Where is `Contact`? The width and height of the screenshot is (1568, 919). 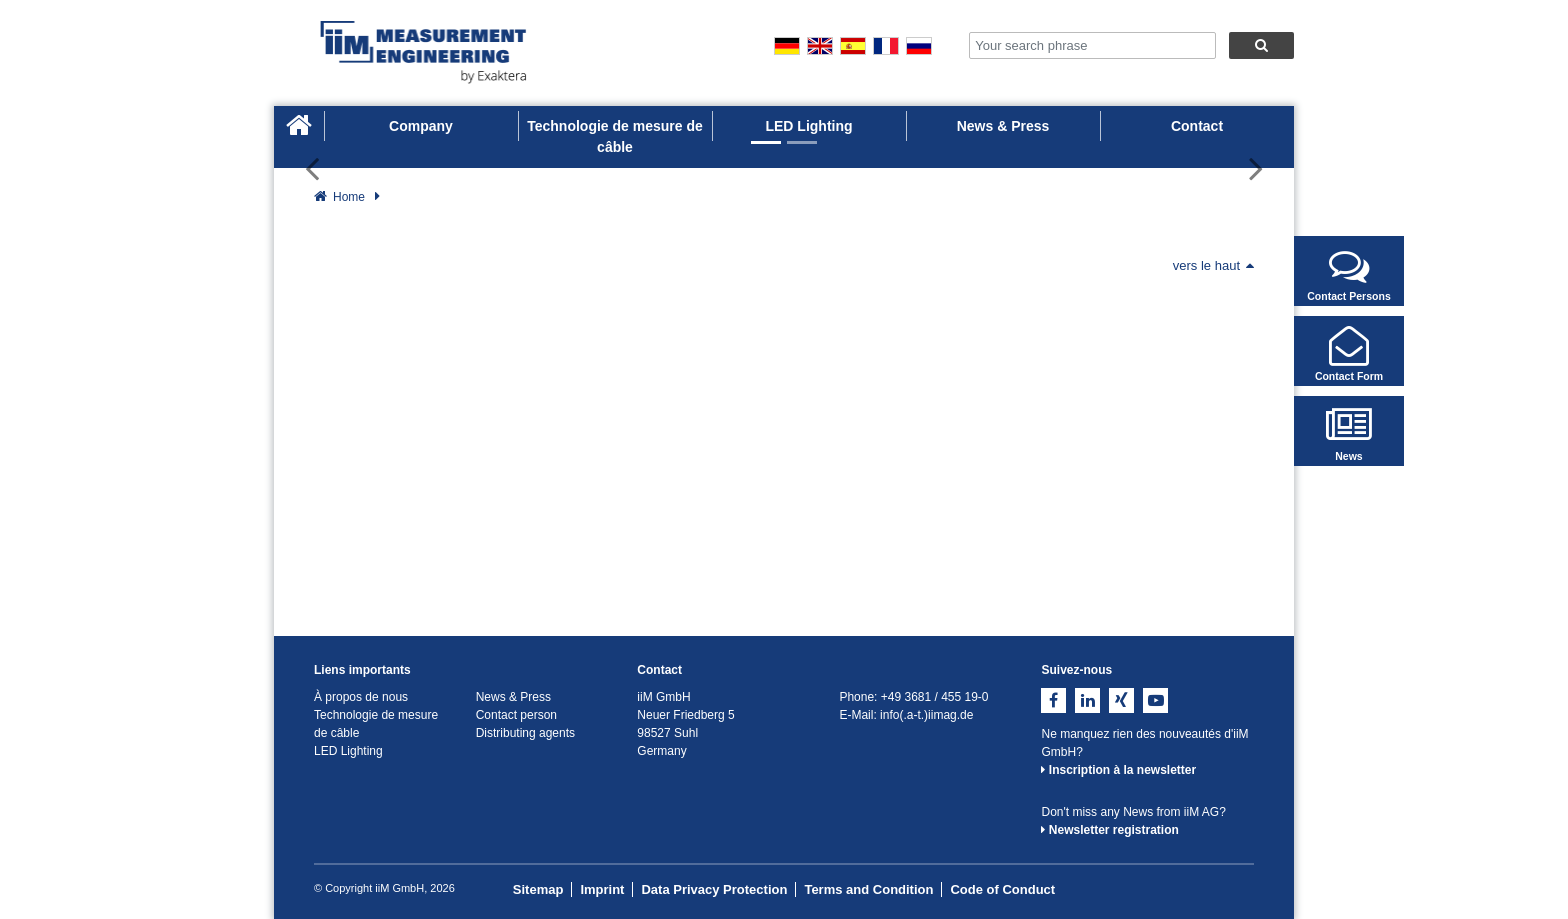
Contact is located at coordinates (1197, 126).